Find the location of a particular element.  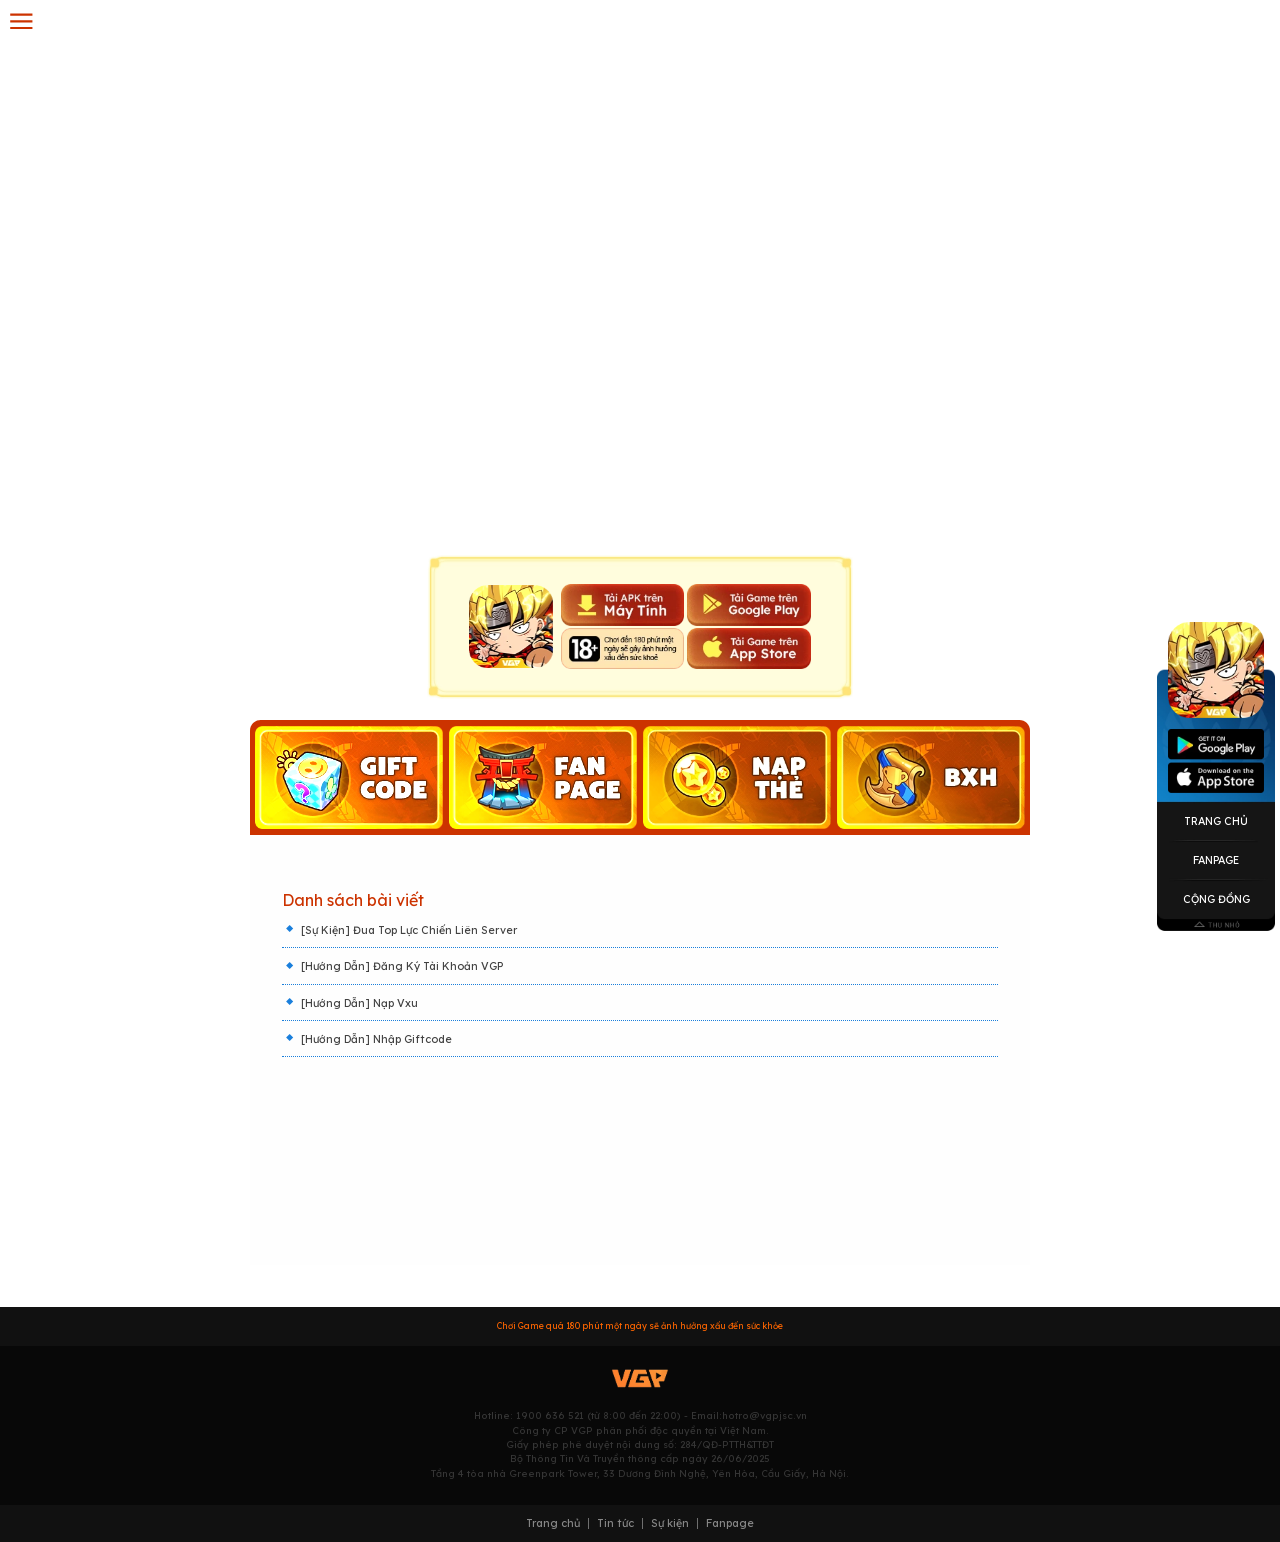

Sự kiện is located at coordinates (670, 1523).